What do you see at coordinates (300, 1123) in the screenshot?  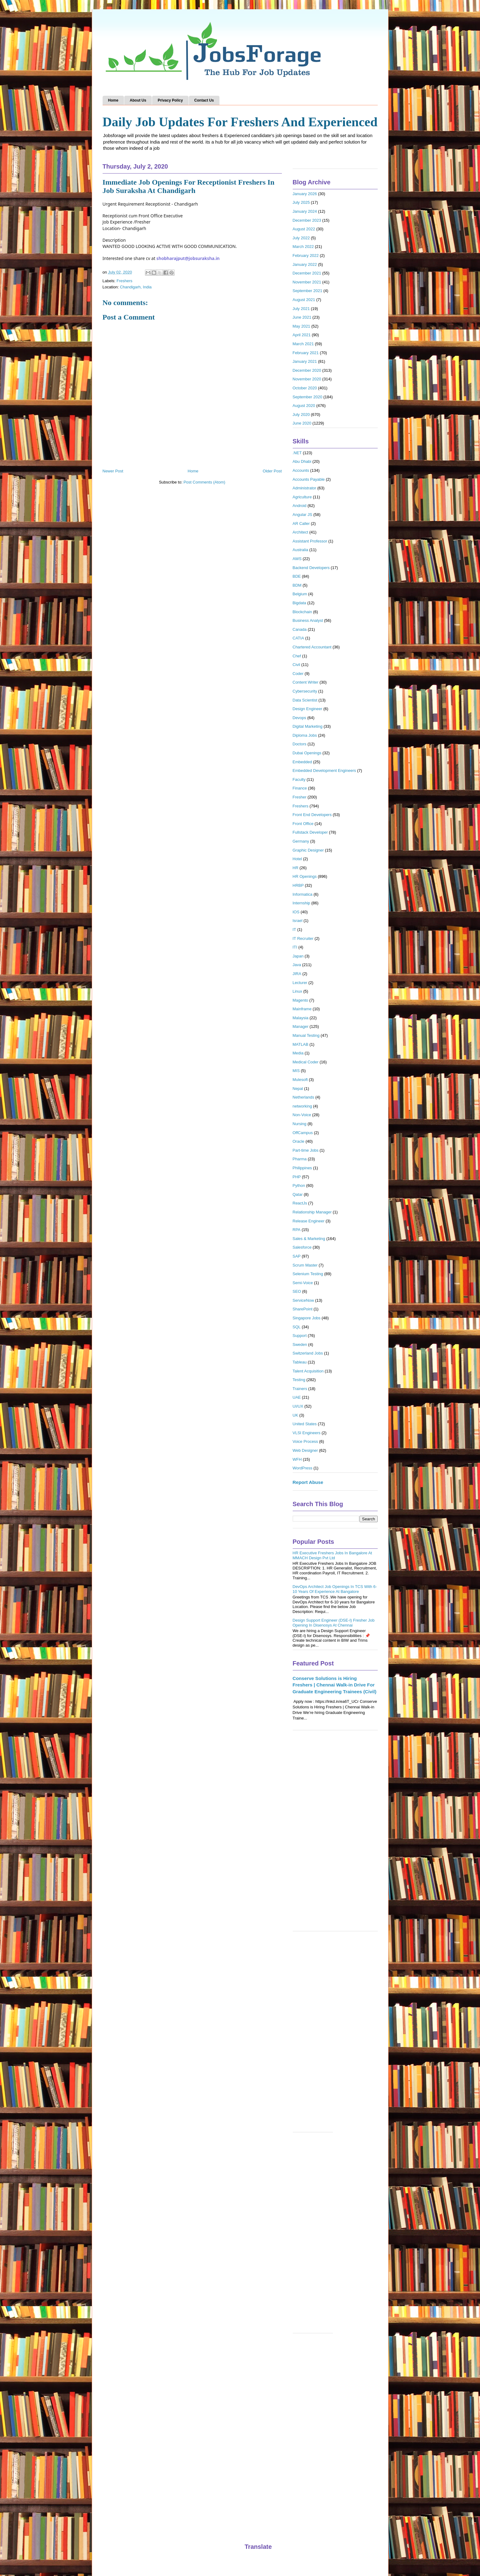 I see `Nursing` at bounding box center [300, 1123].